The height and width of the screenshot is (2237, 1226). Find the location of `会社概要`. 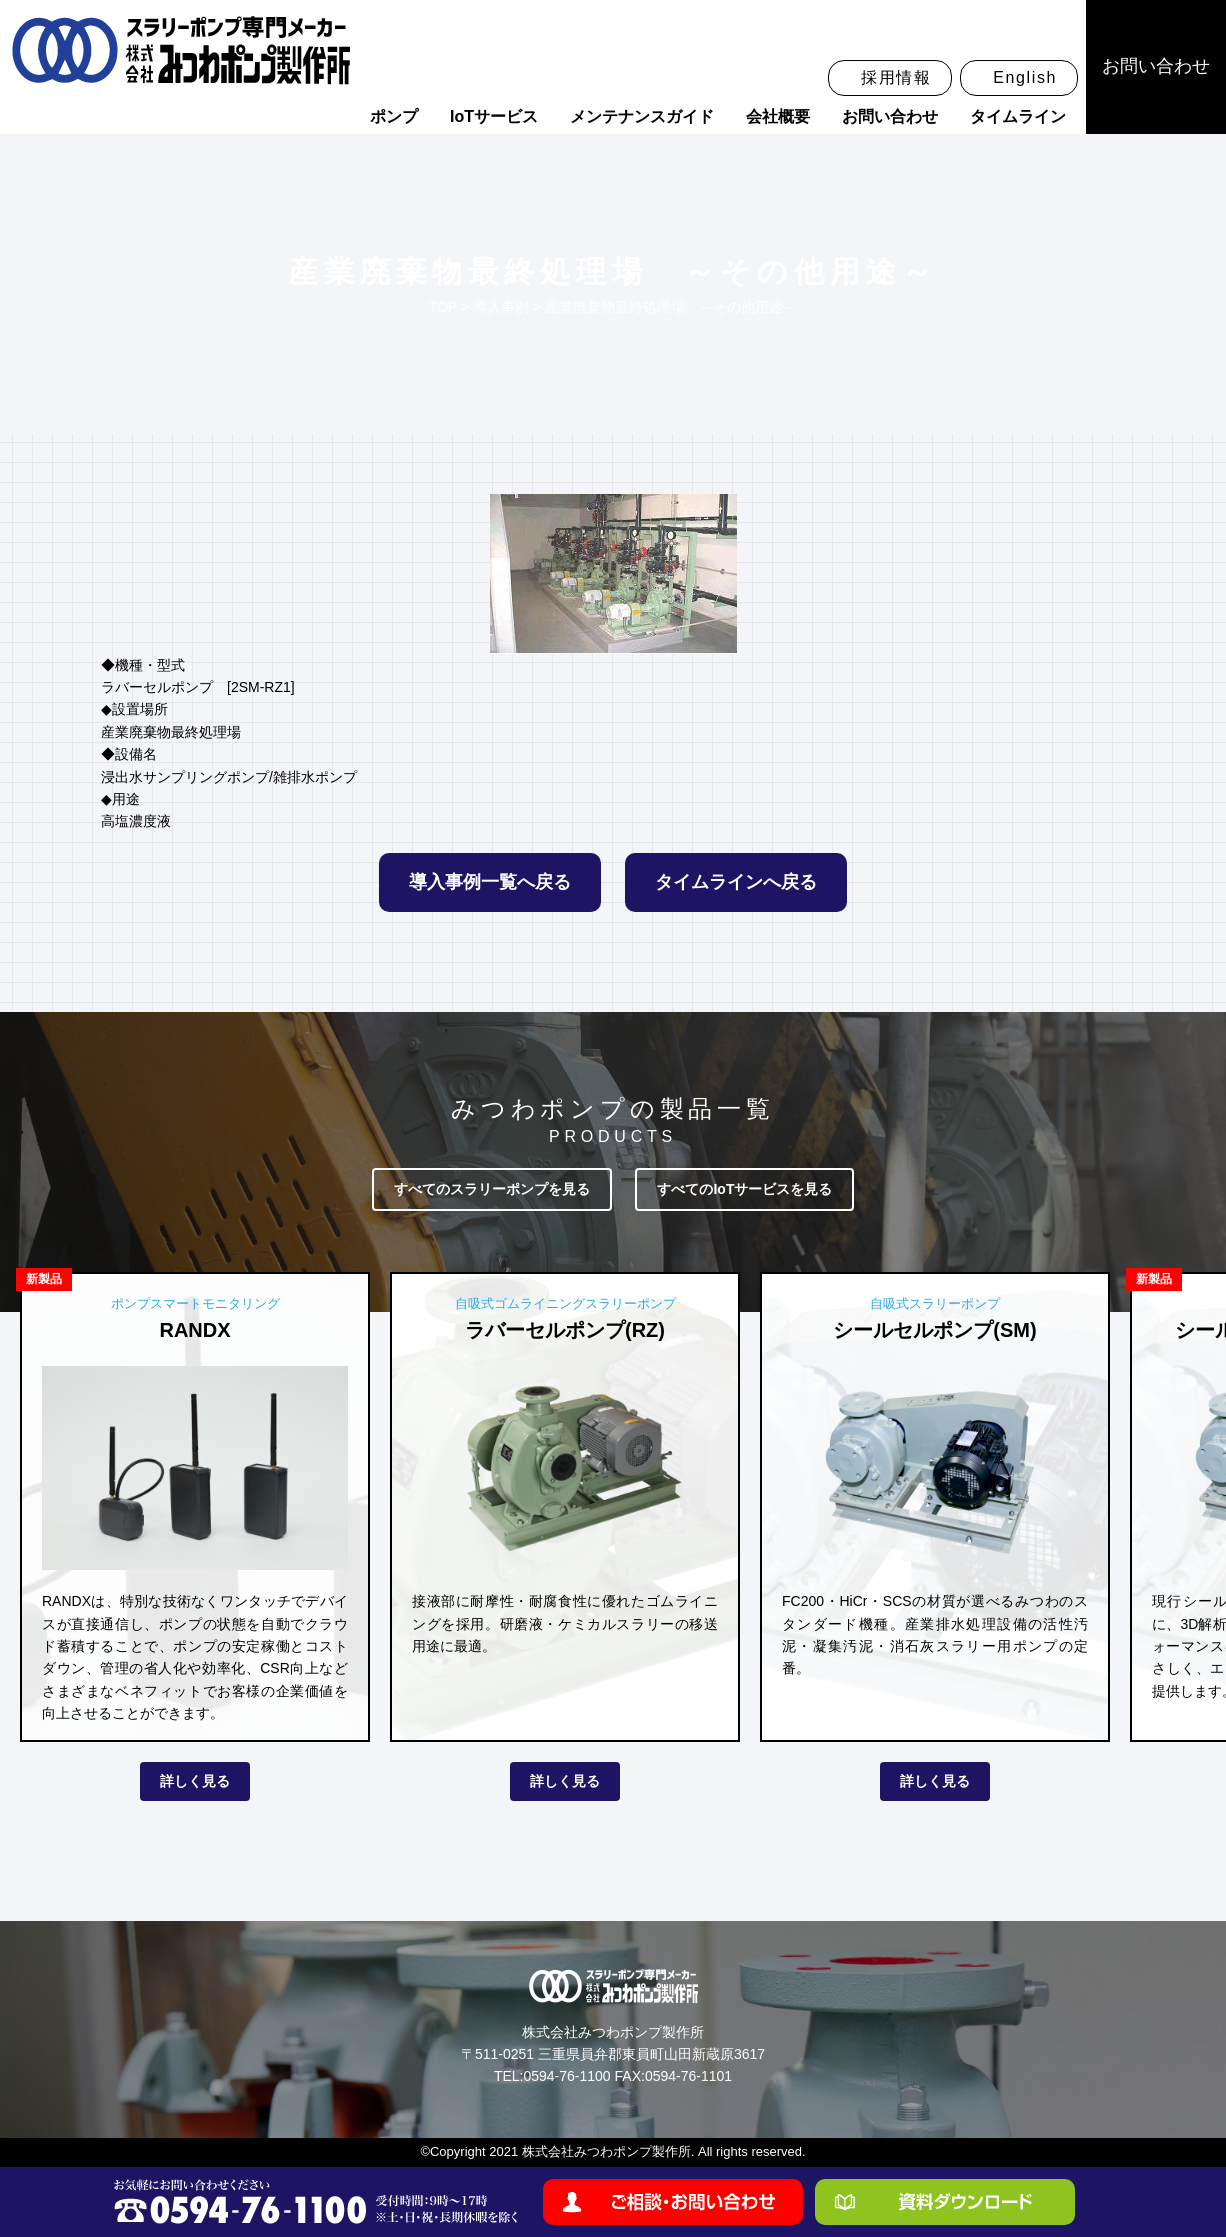

会社概要 is located at coordinates (778, 116).